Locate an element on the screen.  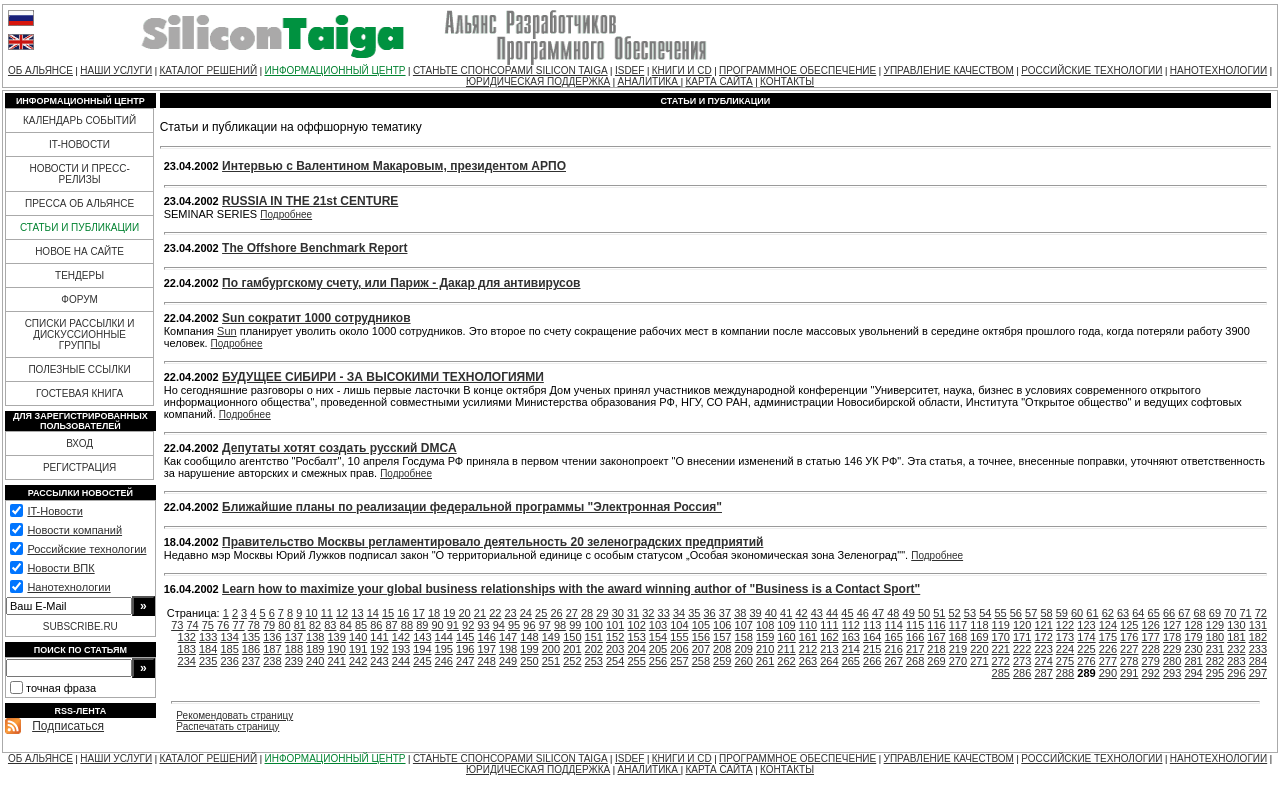
Новости ВПК is located at coordinates (60, 568).